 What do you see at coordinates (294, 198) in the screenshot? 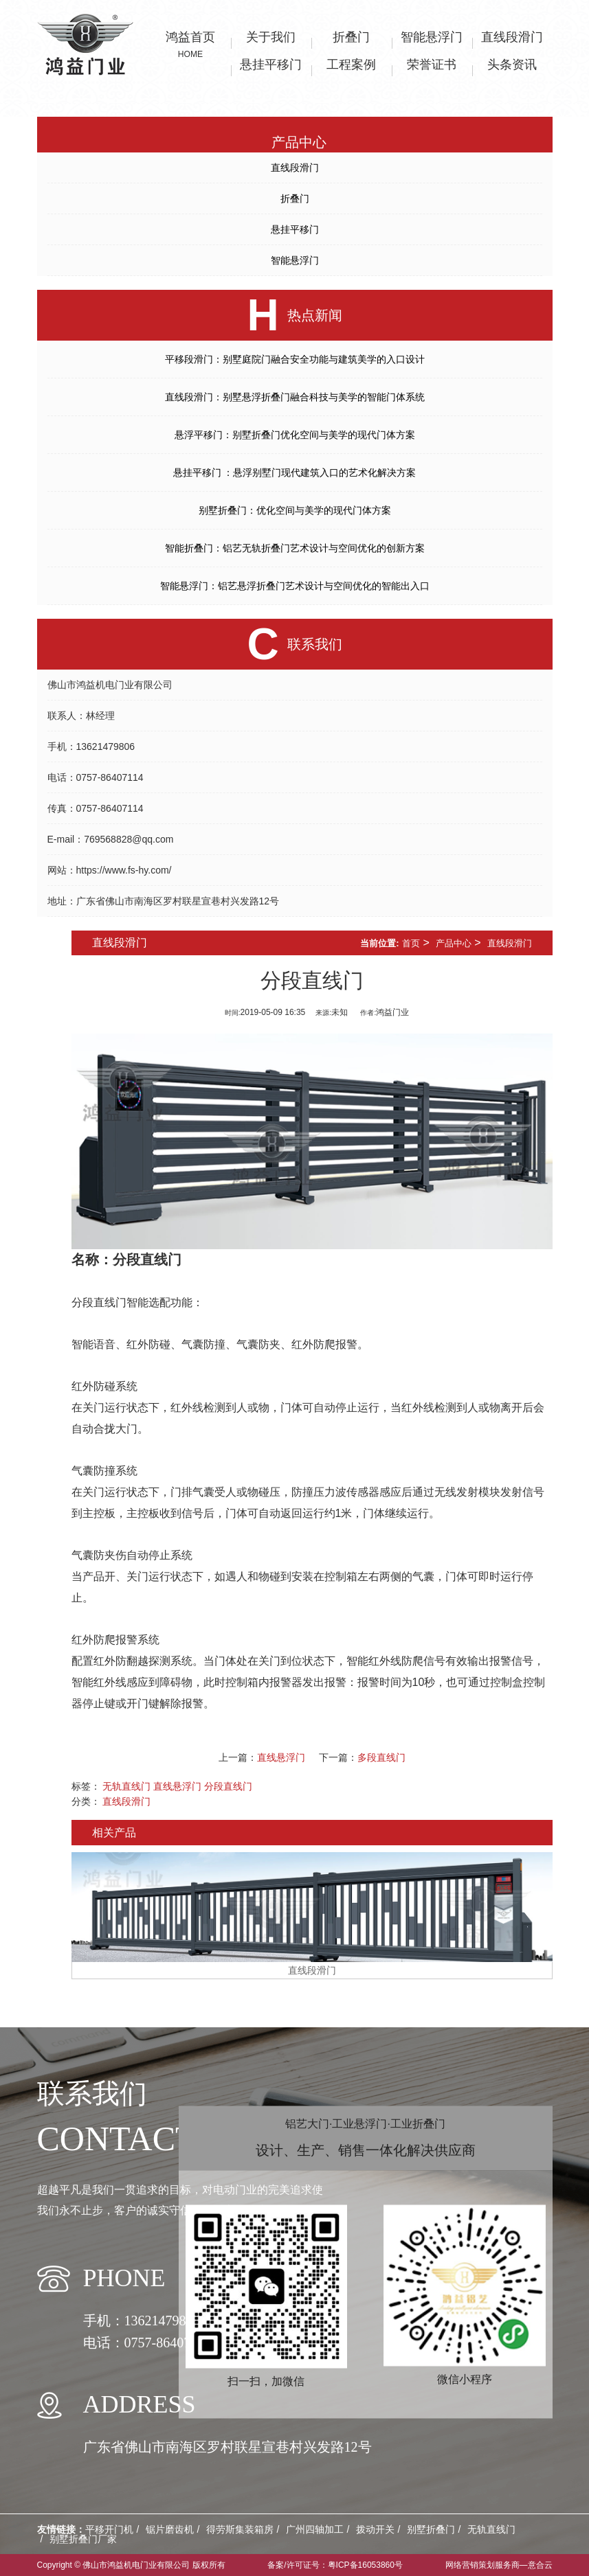
I see `折叠门` at bounding box center [294, 198].